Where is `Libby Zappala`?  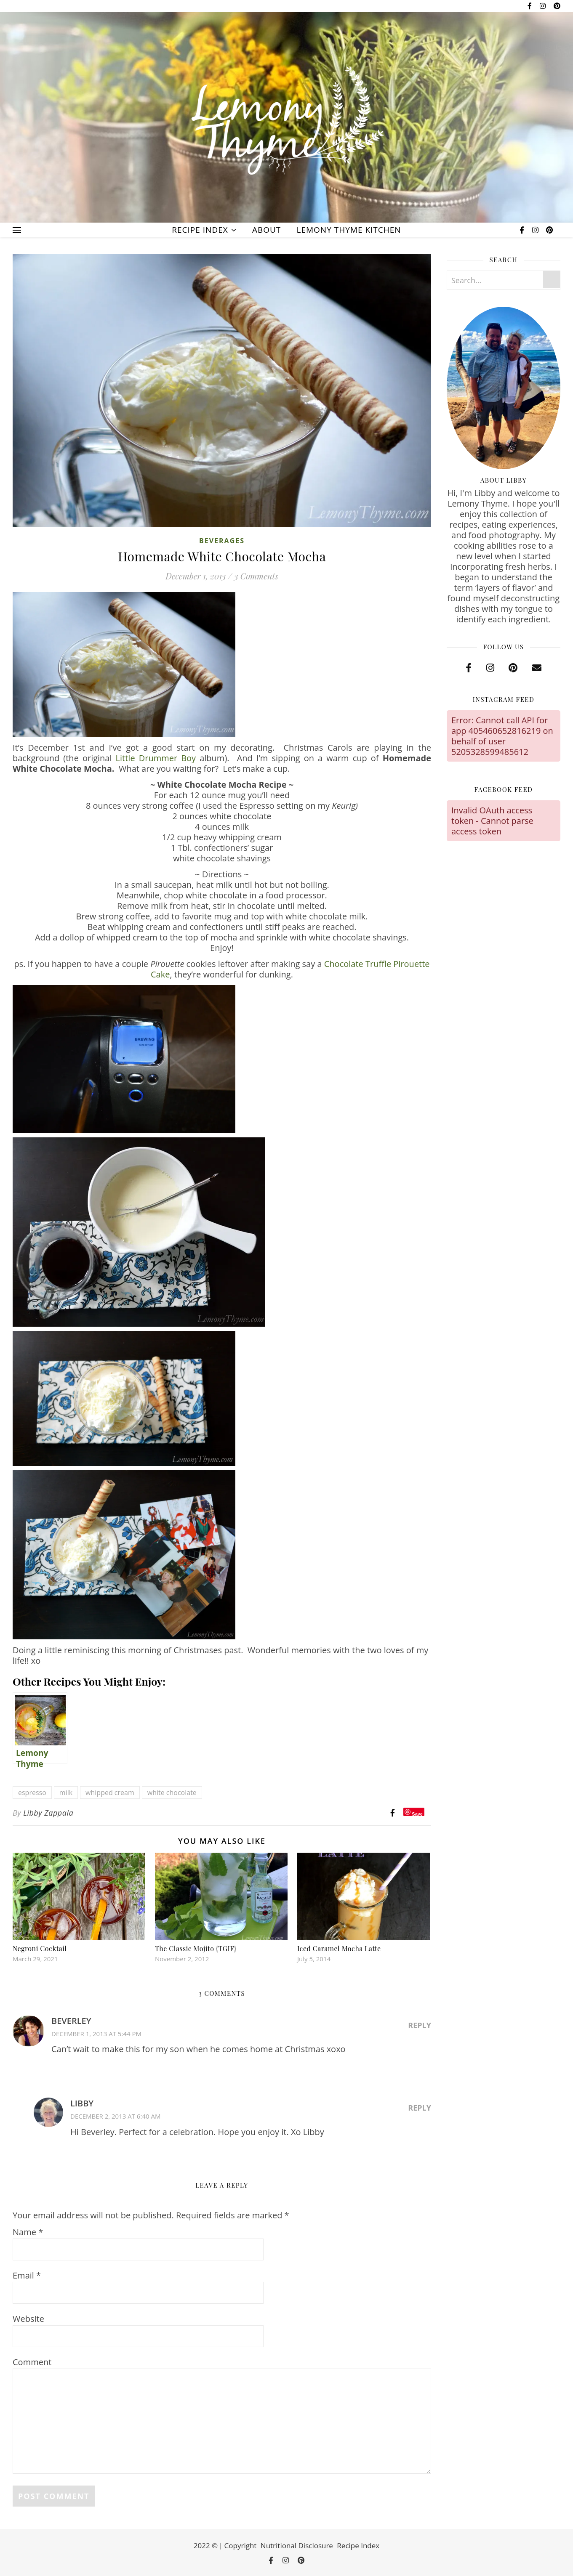
Libby Zappala is located at coordinates (48, 1813).